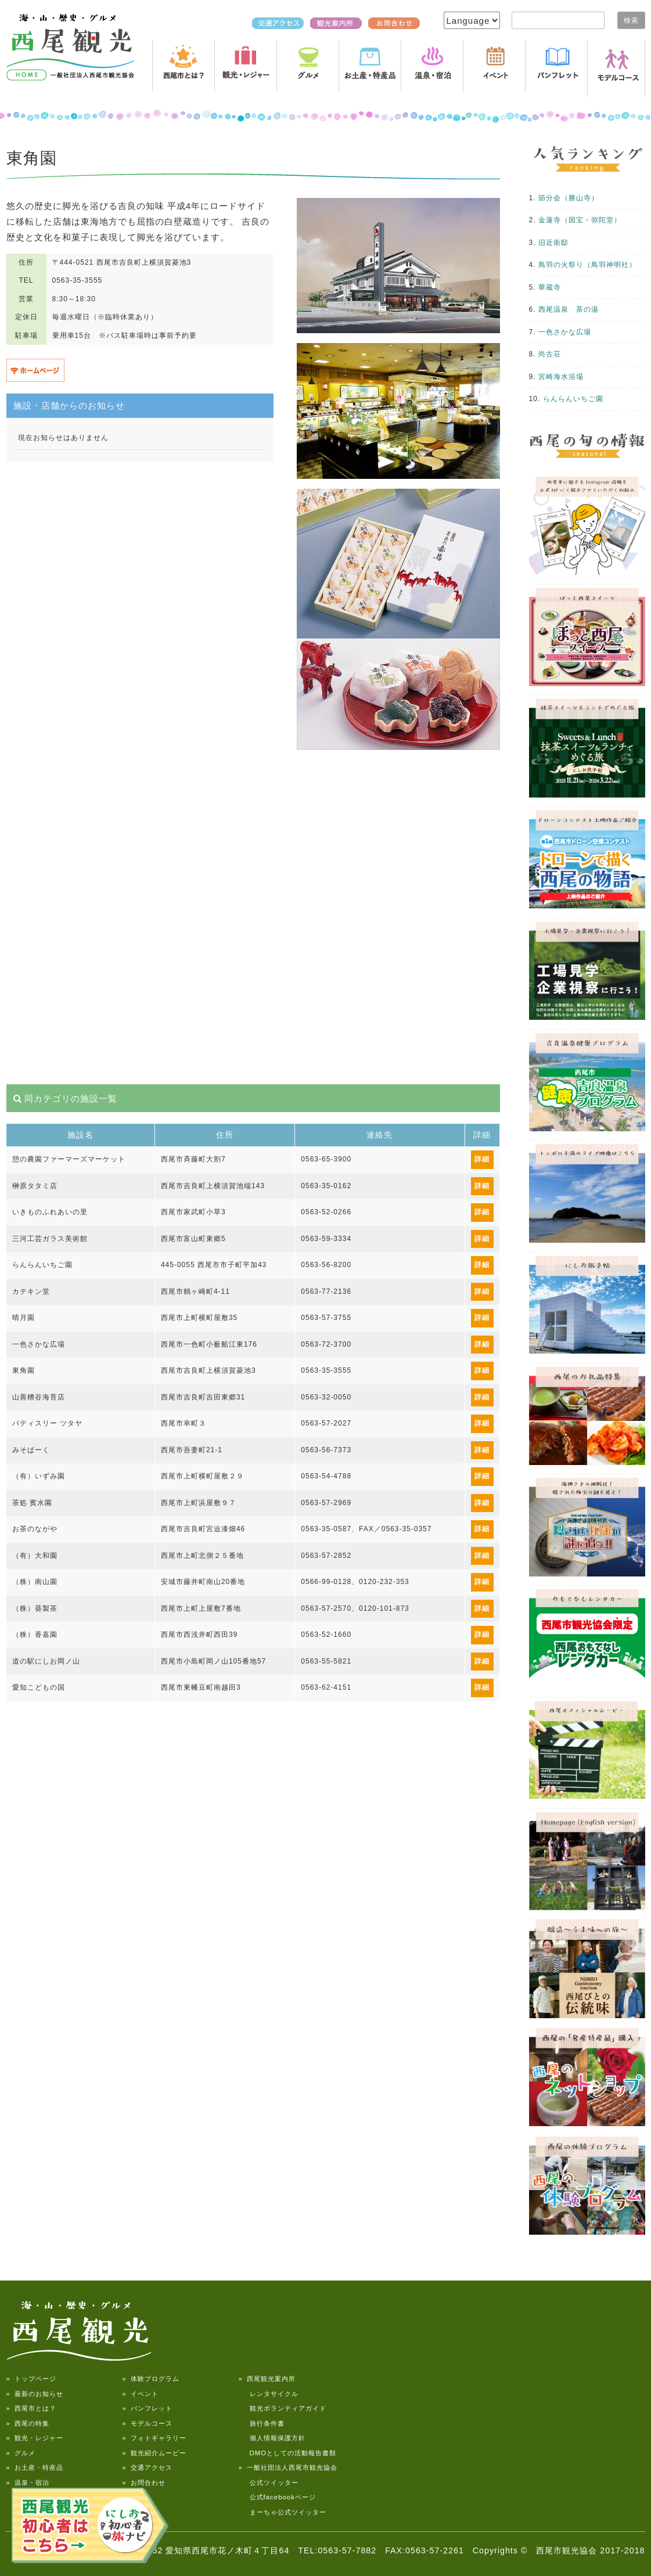 The height and width of the screenshot is (2576, 651). I want to click on 個人情報保護方針, so click(272, 2437).